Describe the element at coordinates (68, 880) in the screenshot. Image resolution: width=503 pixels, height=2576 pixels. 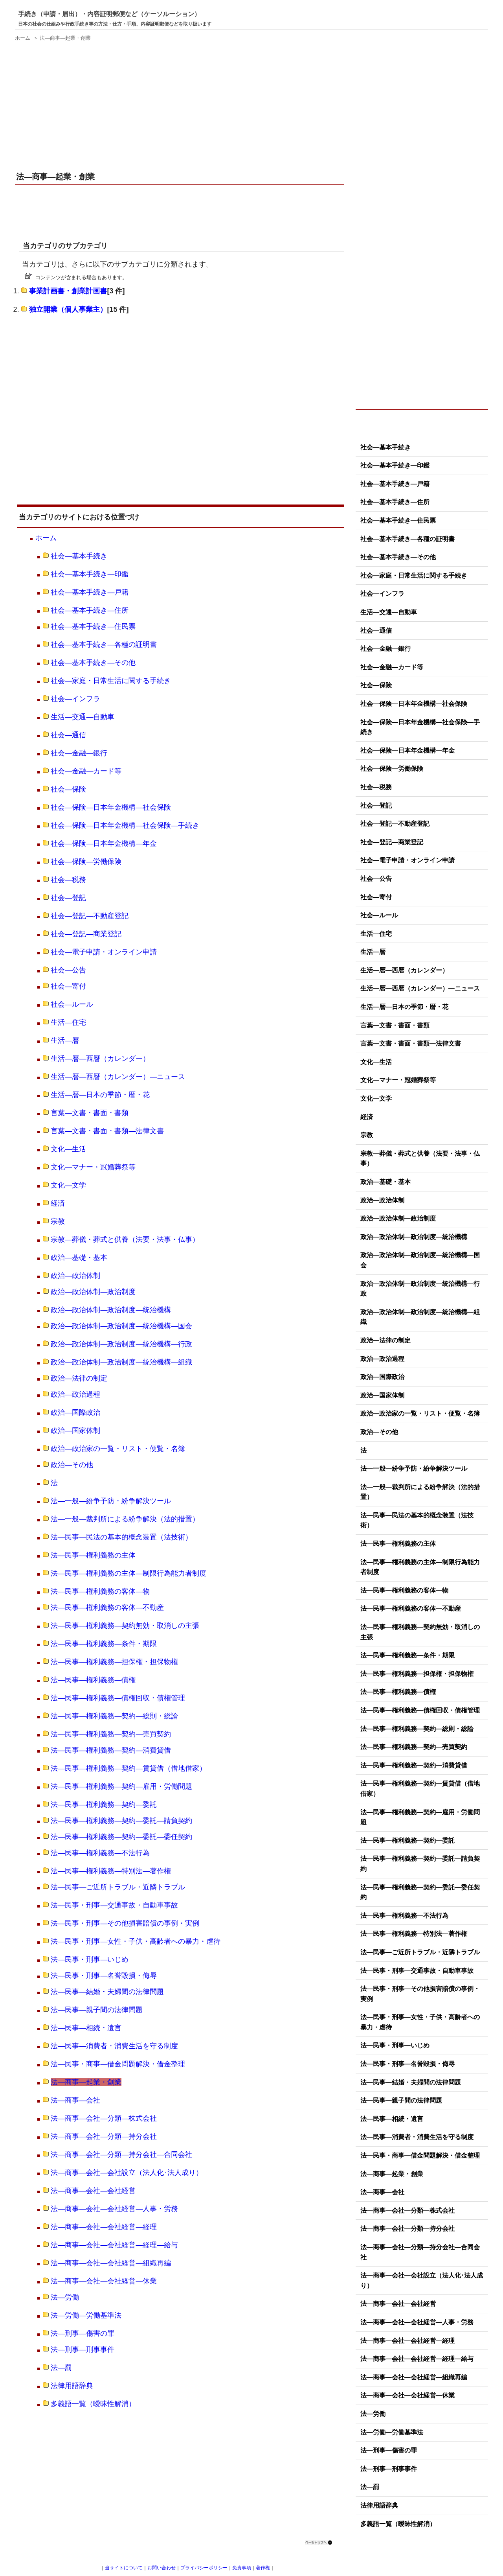
I see `社会―税務` at that location.